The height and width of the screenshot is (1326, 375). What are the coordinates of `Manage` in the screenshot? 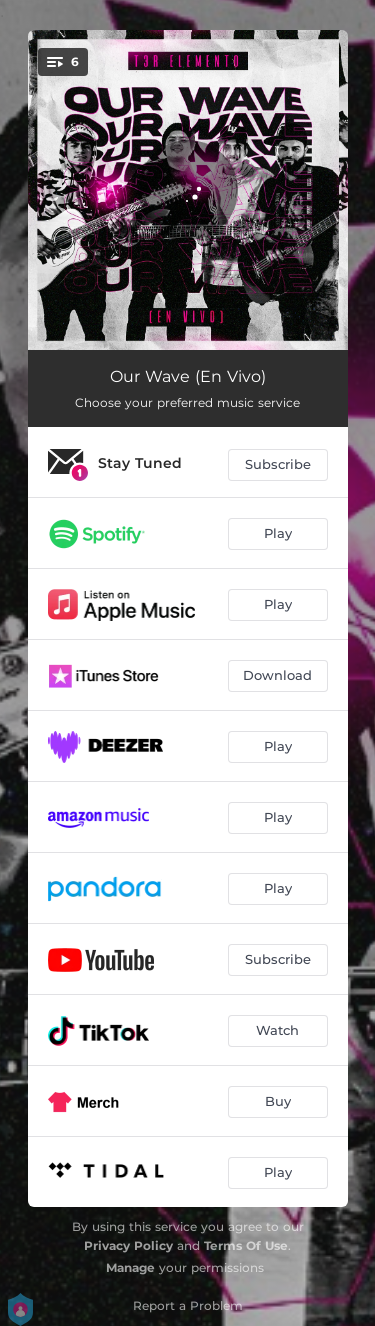 It's located at (130, 1267).